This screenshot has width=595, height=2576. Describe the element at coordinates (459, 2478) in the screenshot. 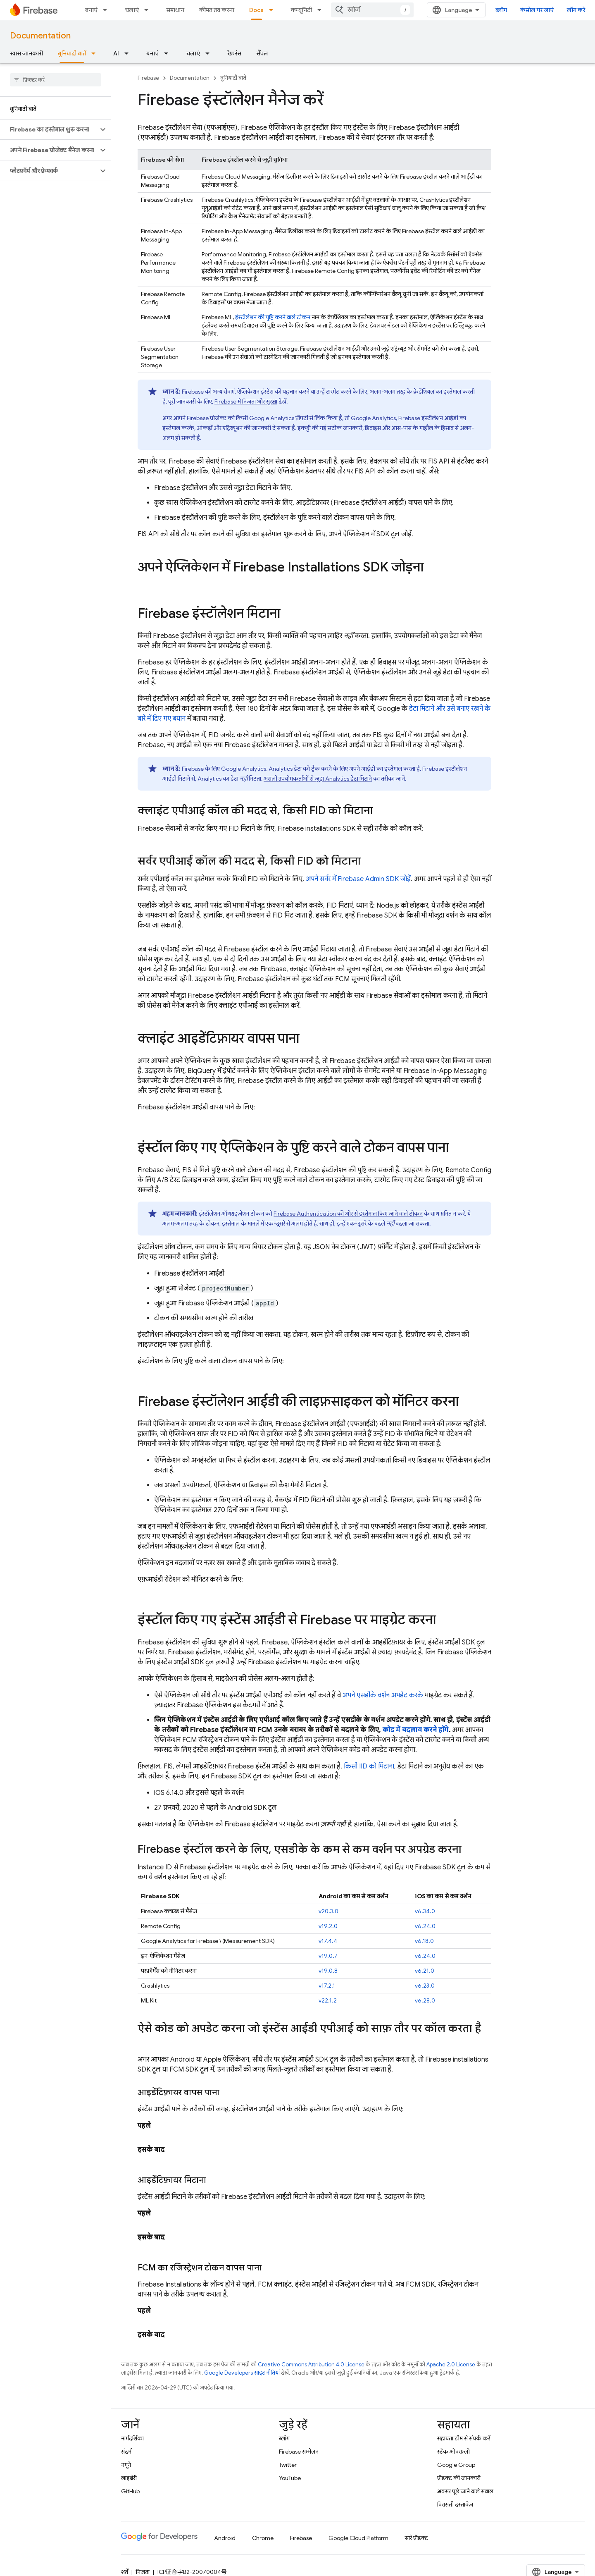

I see `प्रॉडक्ट की जानकारी` at that location.